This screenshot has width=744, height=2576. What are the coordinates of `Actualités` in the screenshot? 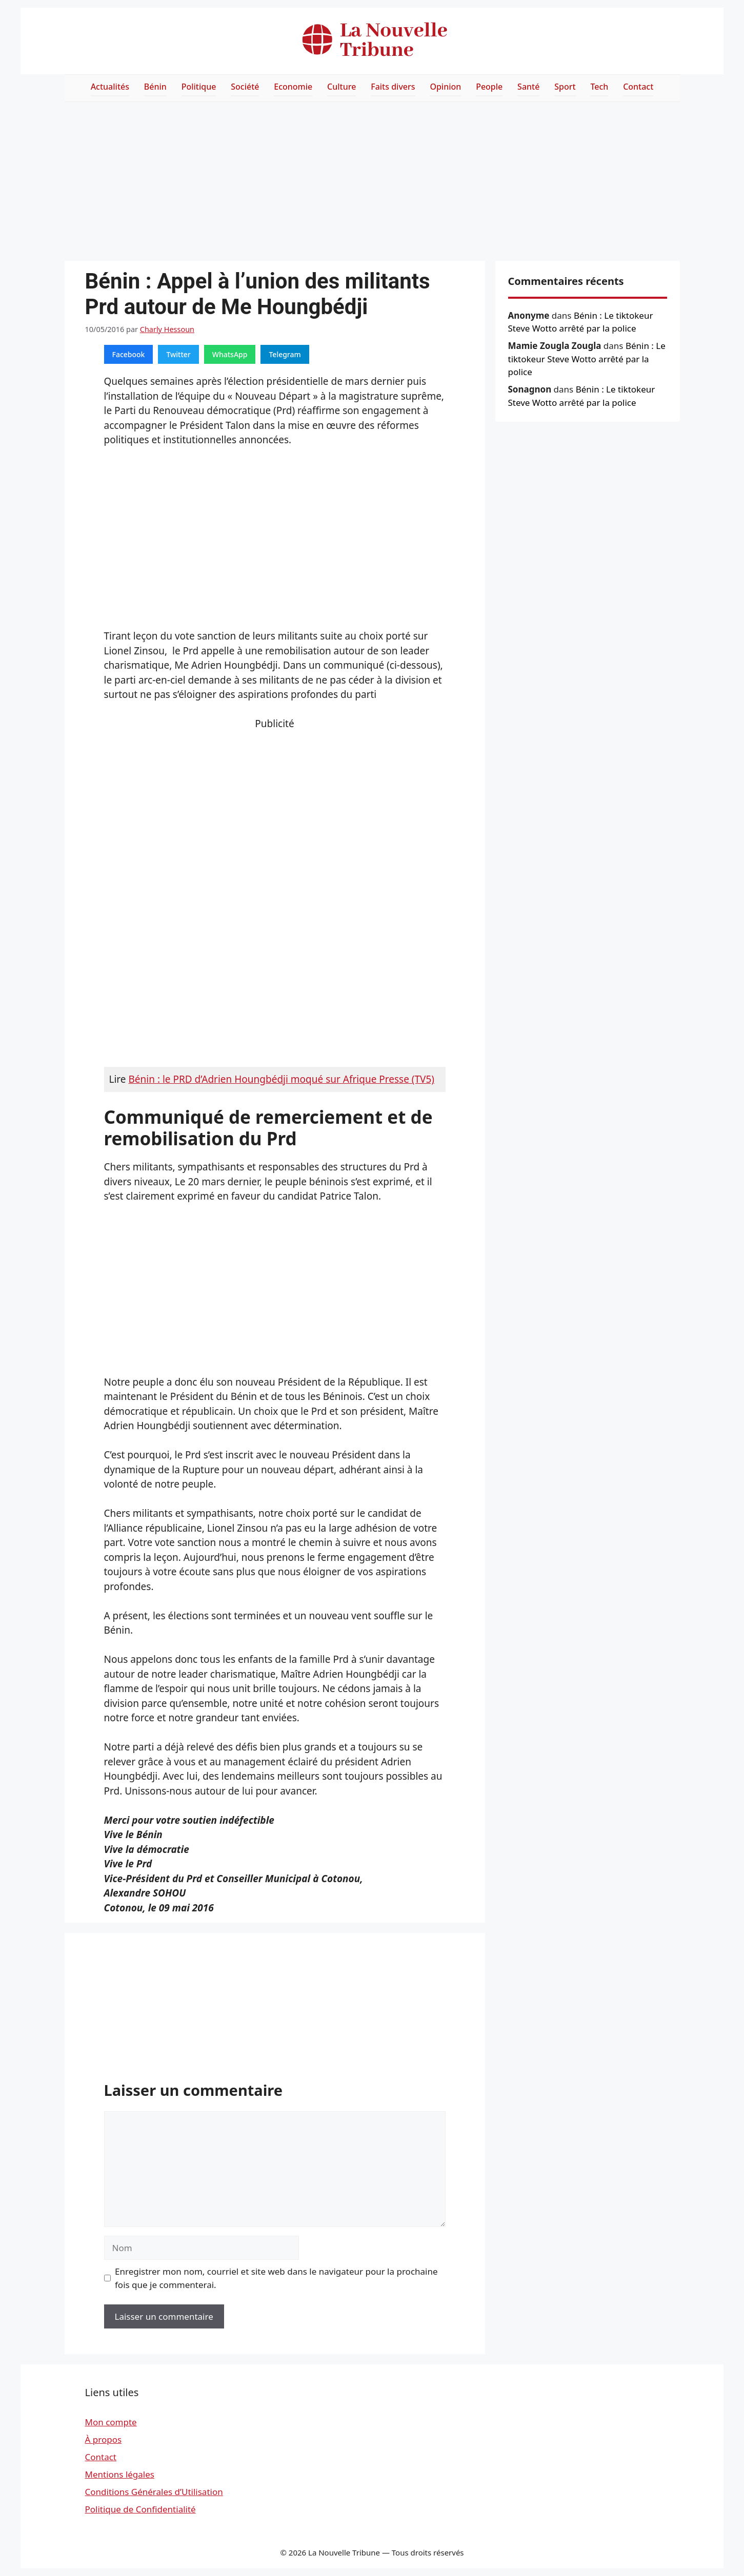 It's located at (110, 86).